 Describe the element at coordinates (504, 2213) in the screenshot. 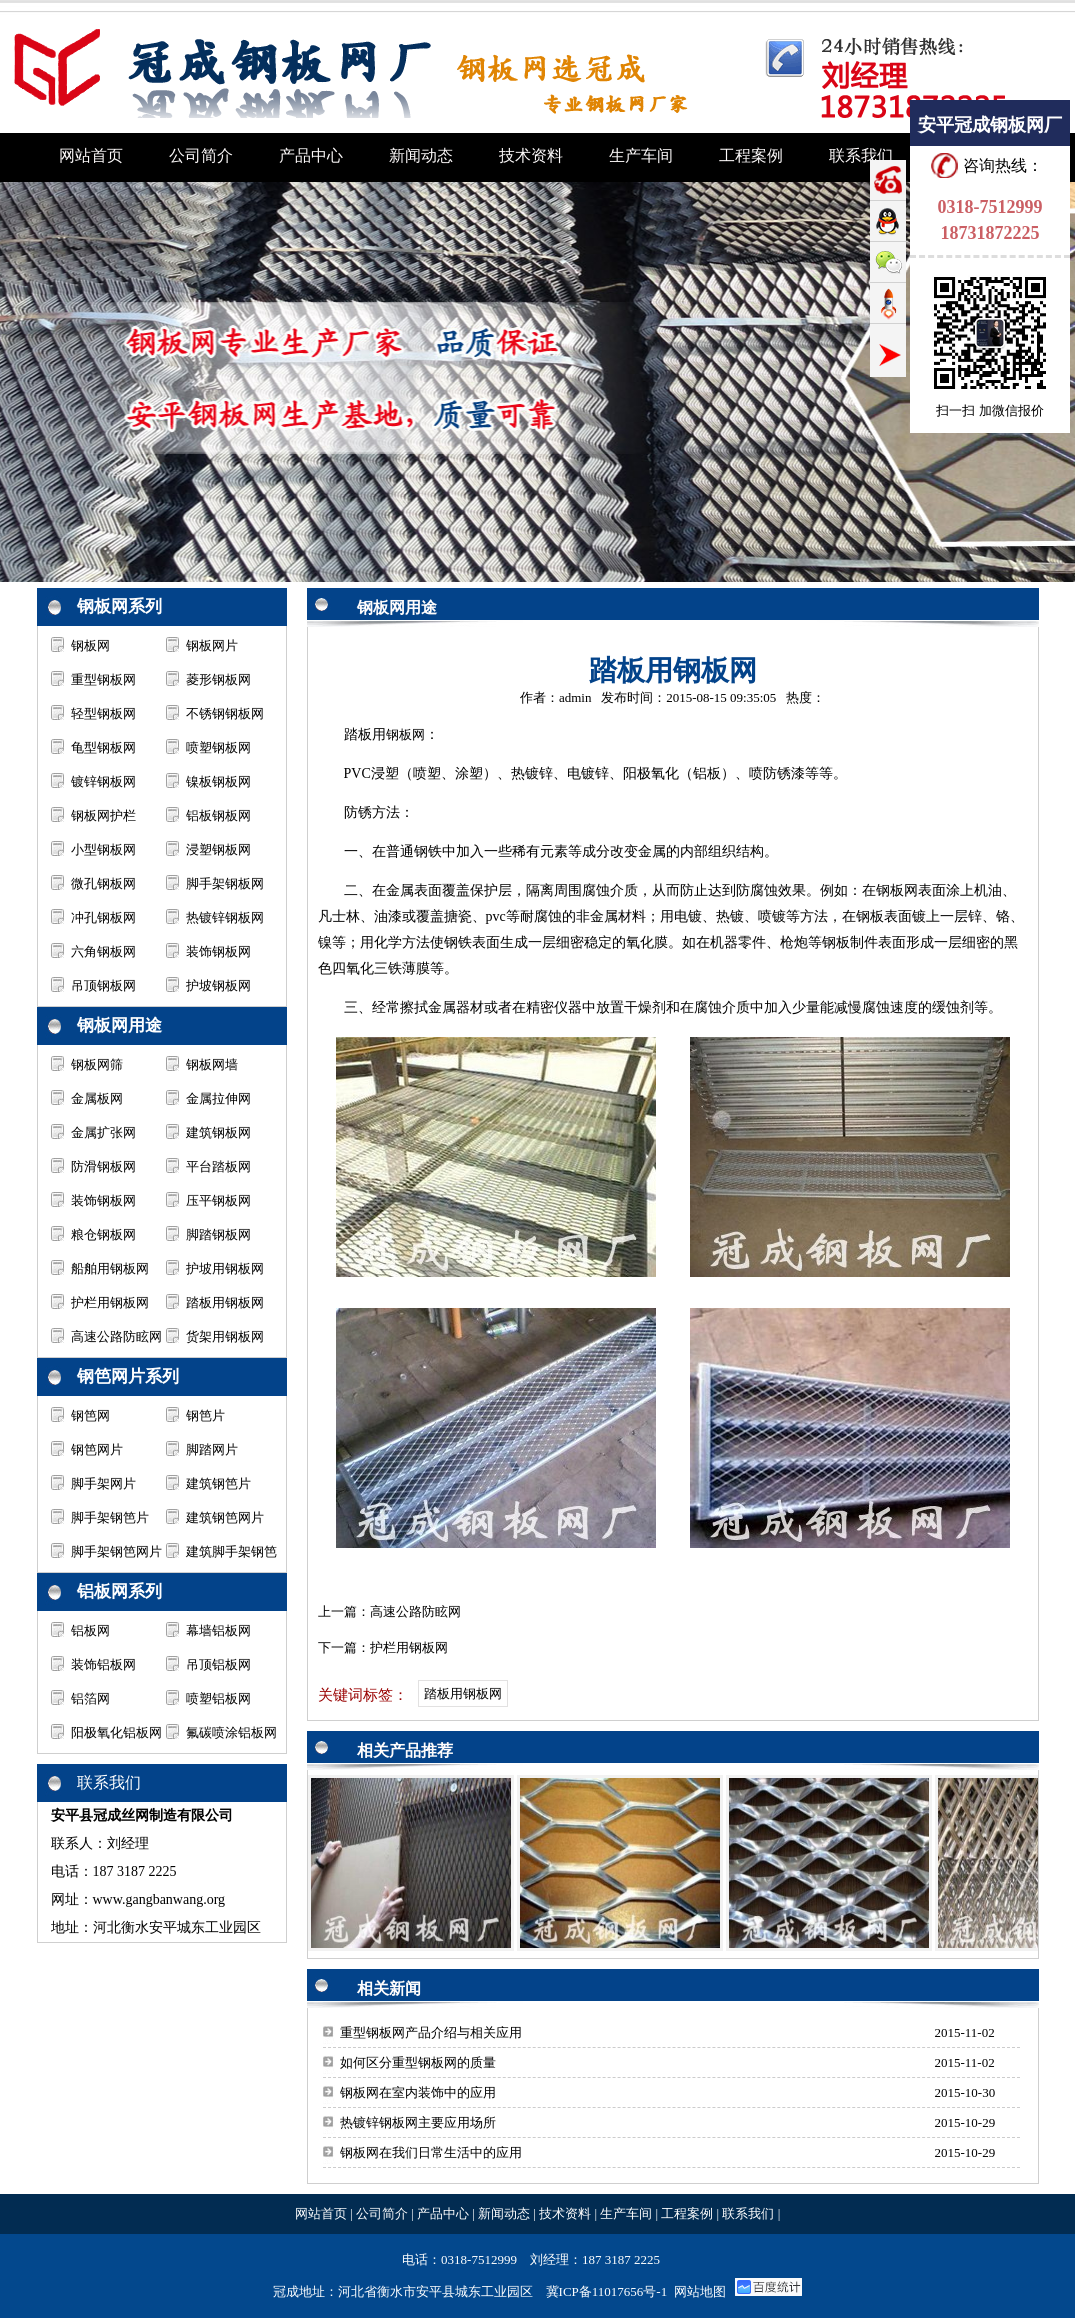

I see `新闻动态` at that location.